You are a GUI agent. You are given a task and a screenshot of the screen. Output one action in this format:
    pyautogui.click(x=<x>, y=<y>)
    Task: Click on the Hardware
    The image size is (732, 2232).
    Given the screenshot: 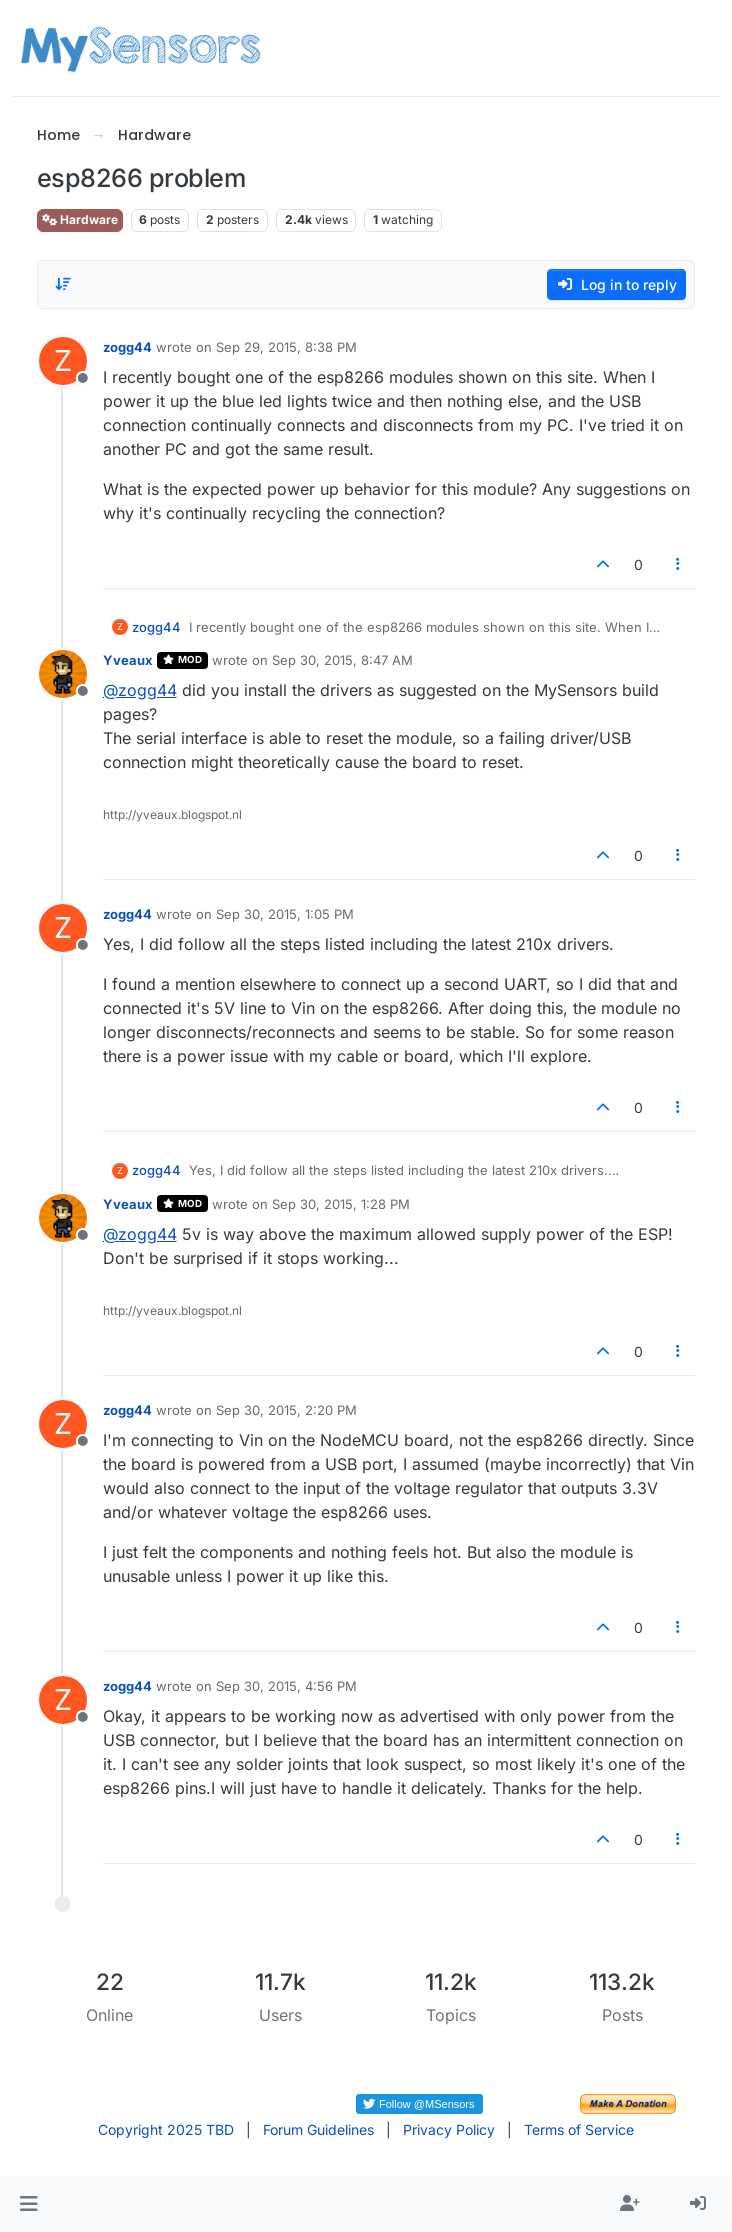 What is the action you would take?
    pyautogui.click(x=80, y=219)
    